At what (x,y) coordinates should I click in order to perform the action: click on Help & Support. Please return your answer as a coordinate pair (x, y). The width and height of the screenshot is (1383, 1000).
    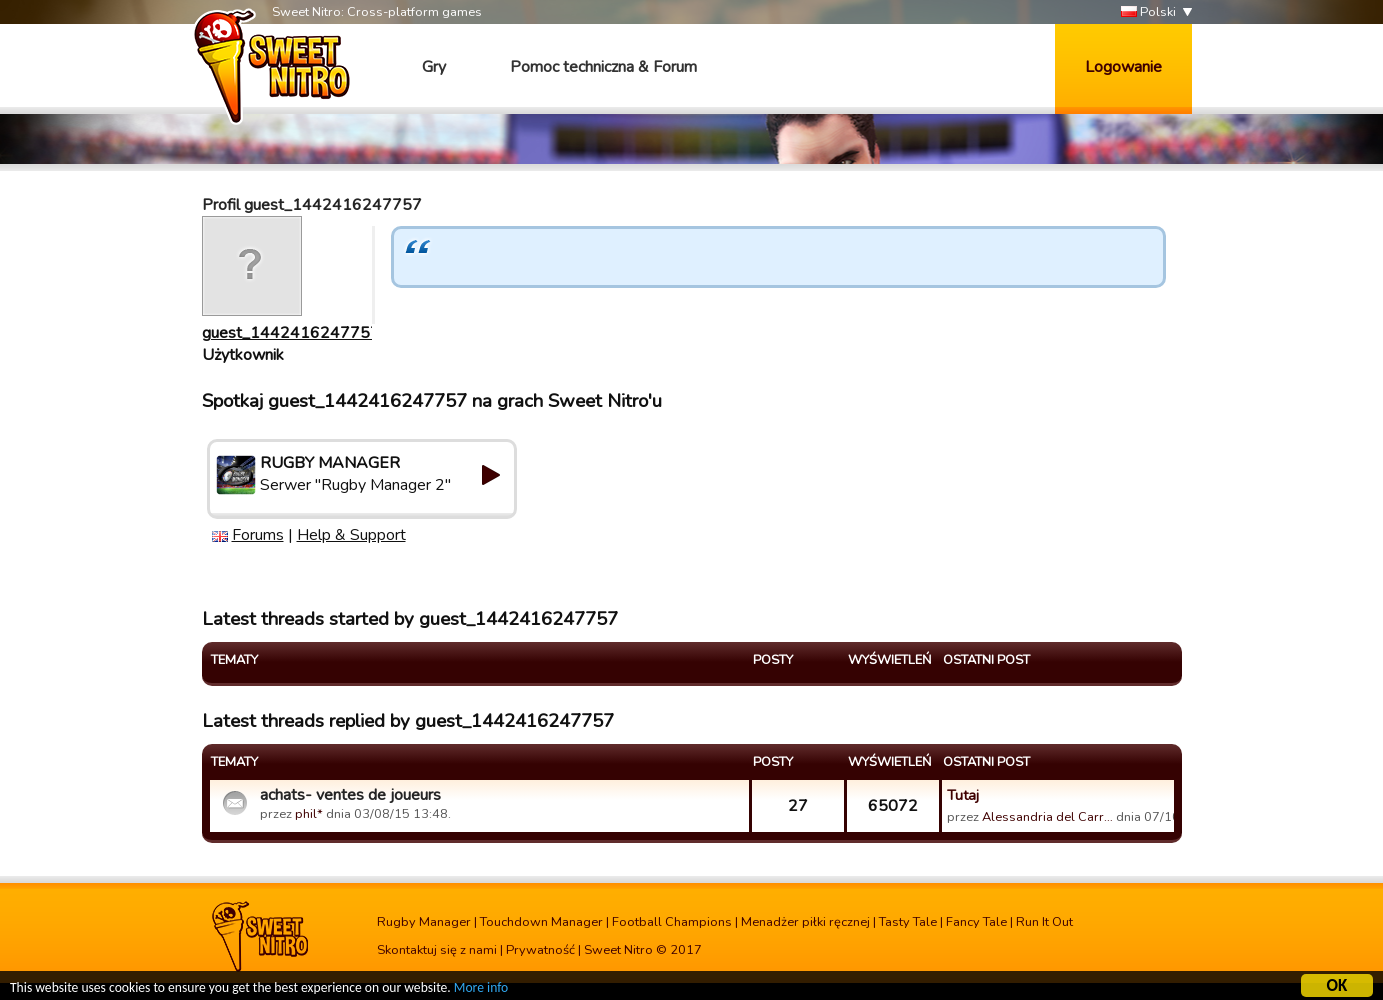
    Looking at the image, I should click on (351, 535).